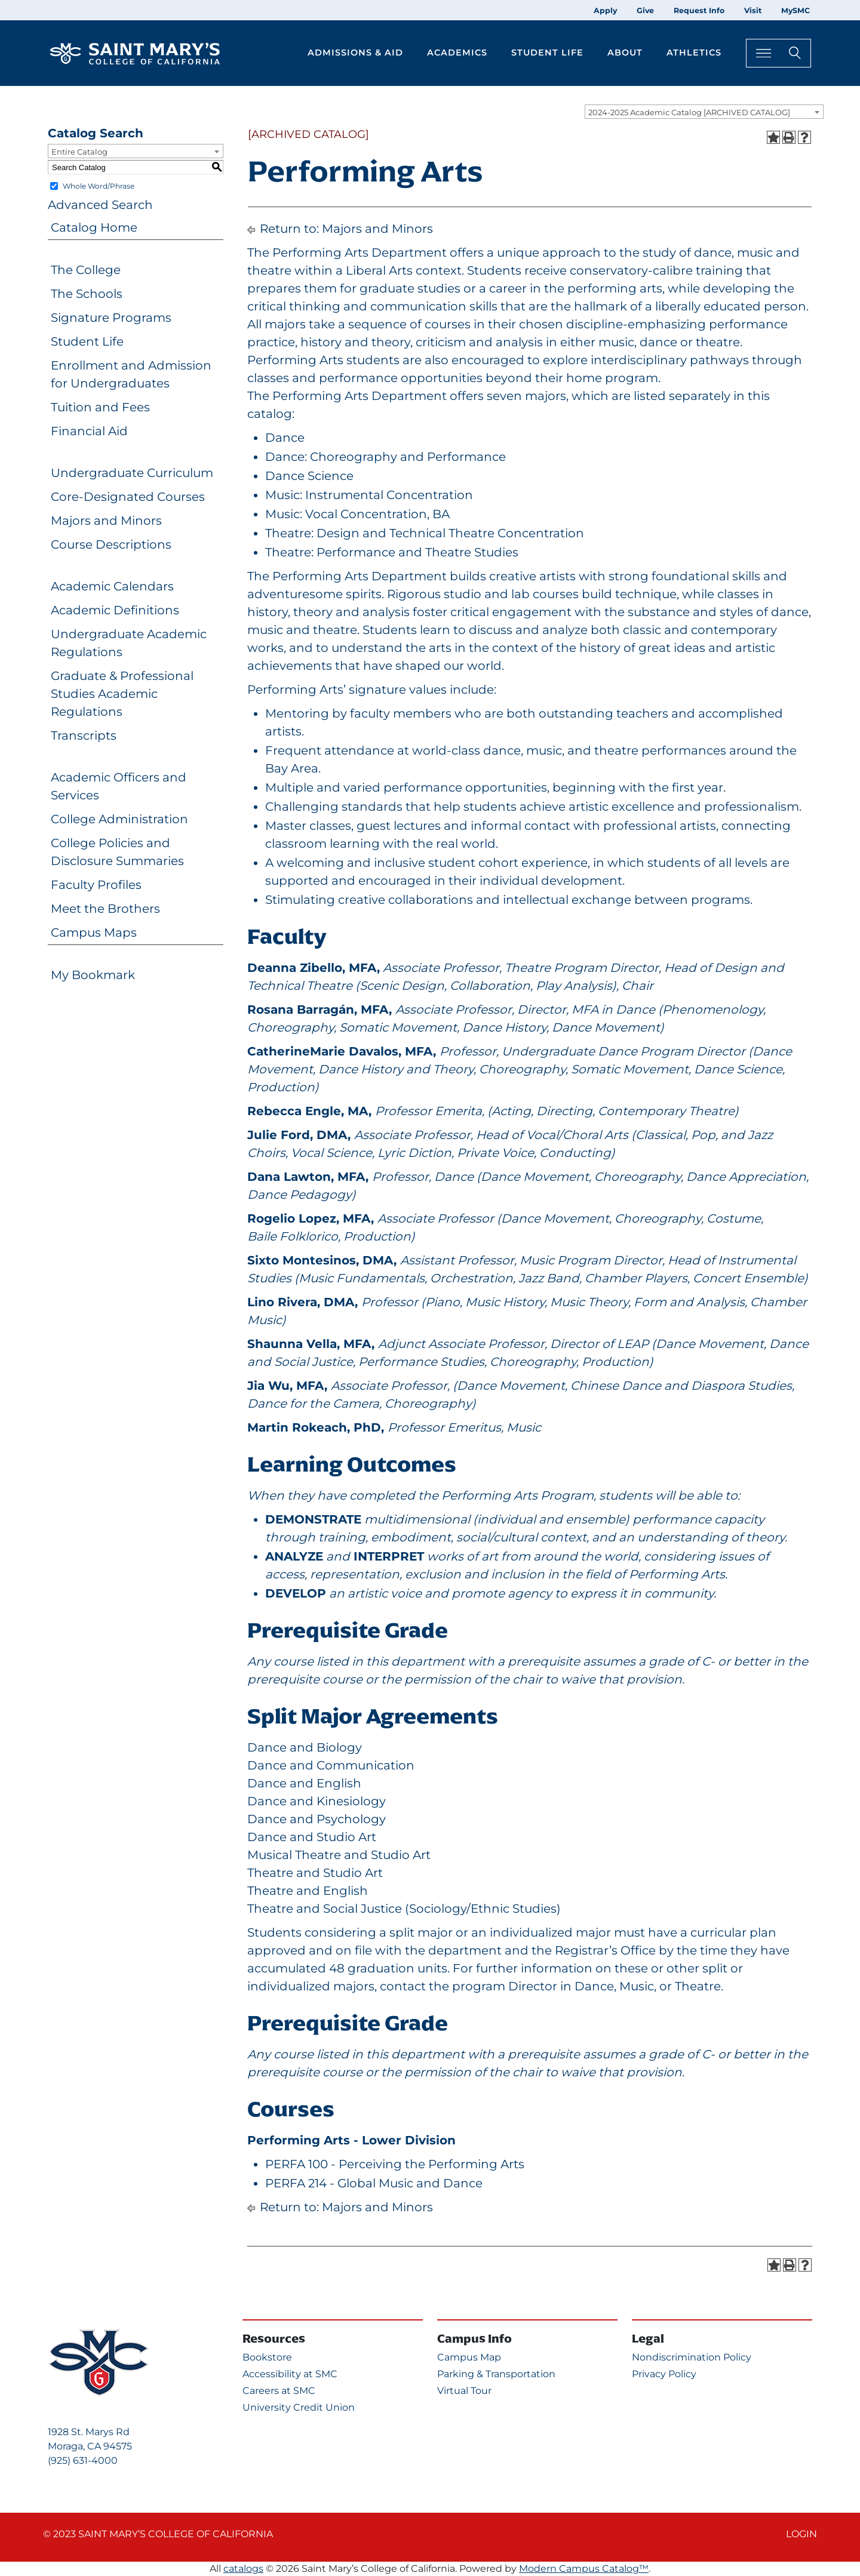 This screenshot has height=2576, width=860. What do you see at coordinates (132, 473) in the screenshot?
I see `Undergraduate Curriculum` at bounding box center [132, 473].